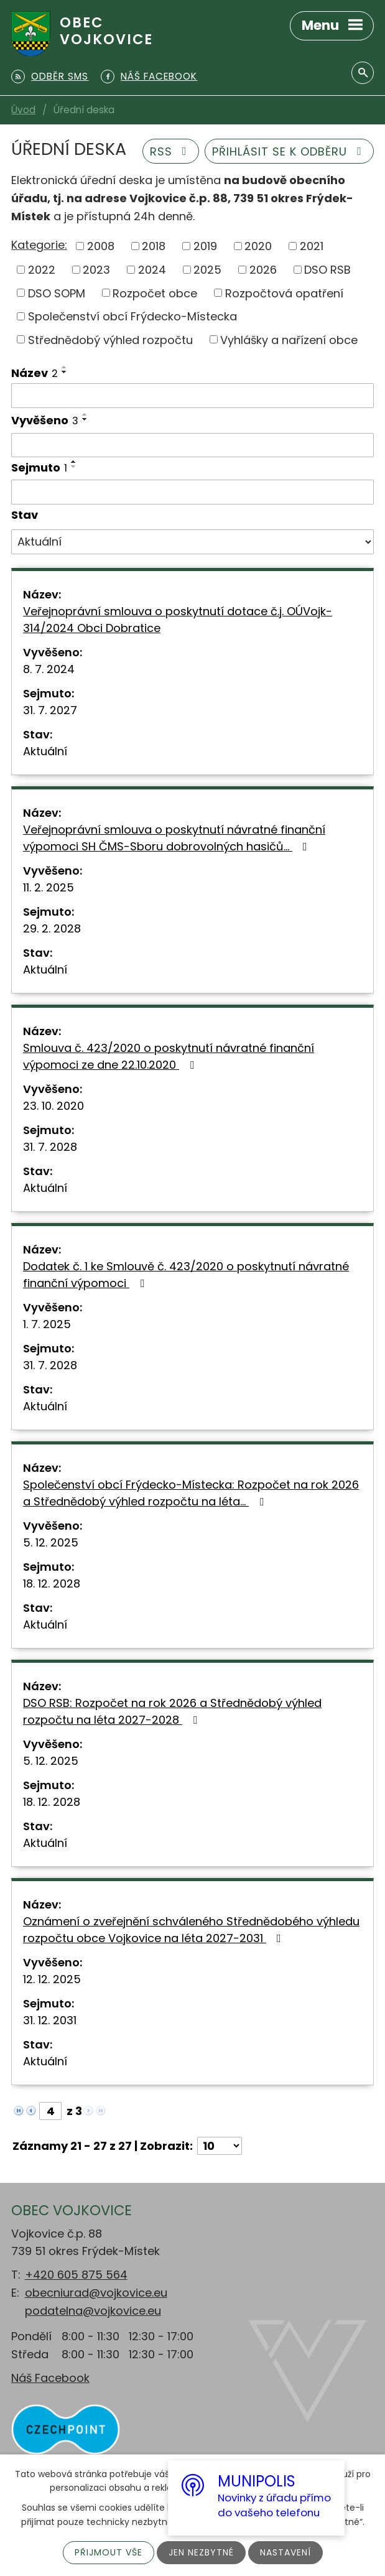  Describe the element at coordinates (284, 292) in the screenshot. I see `Rozpočtová opatření` at that location.